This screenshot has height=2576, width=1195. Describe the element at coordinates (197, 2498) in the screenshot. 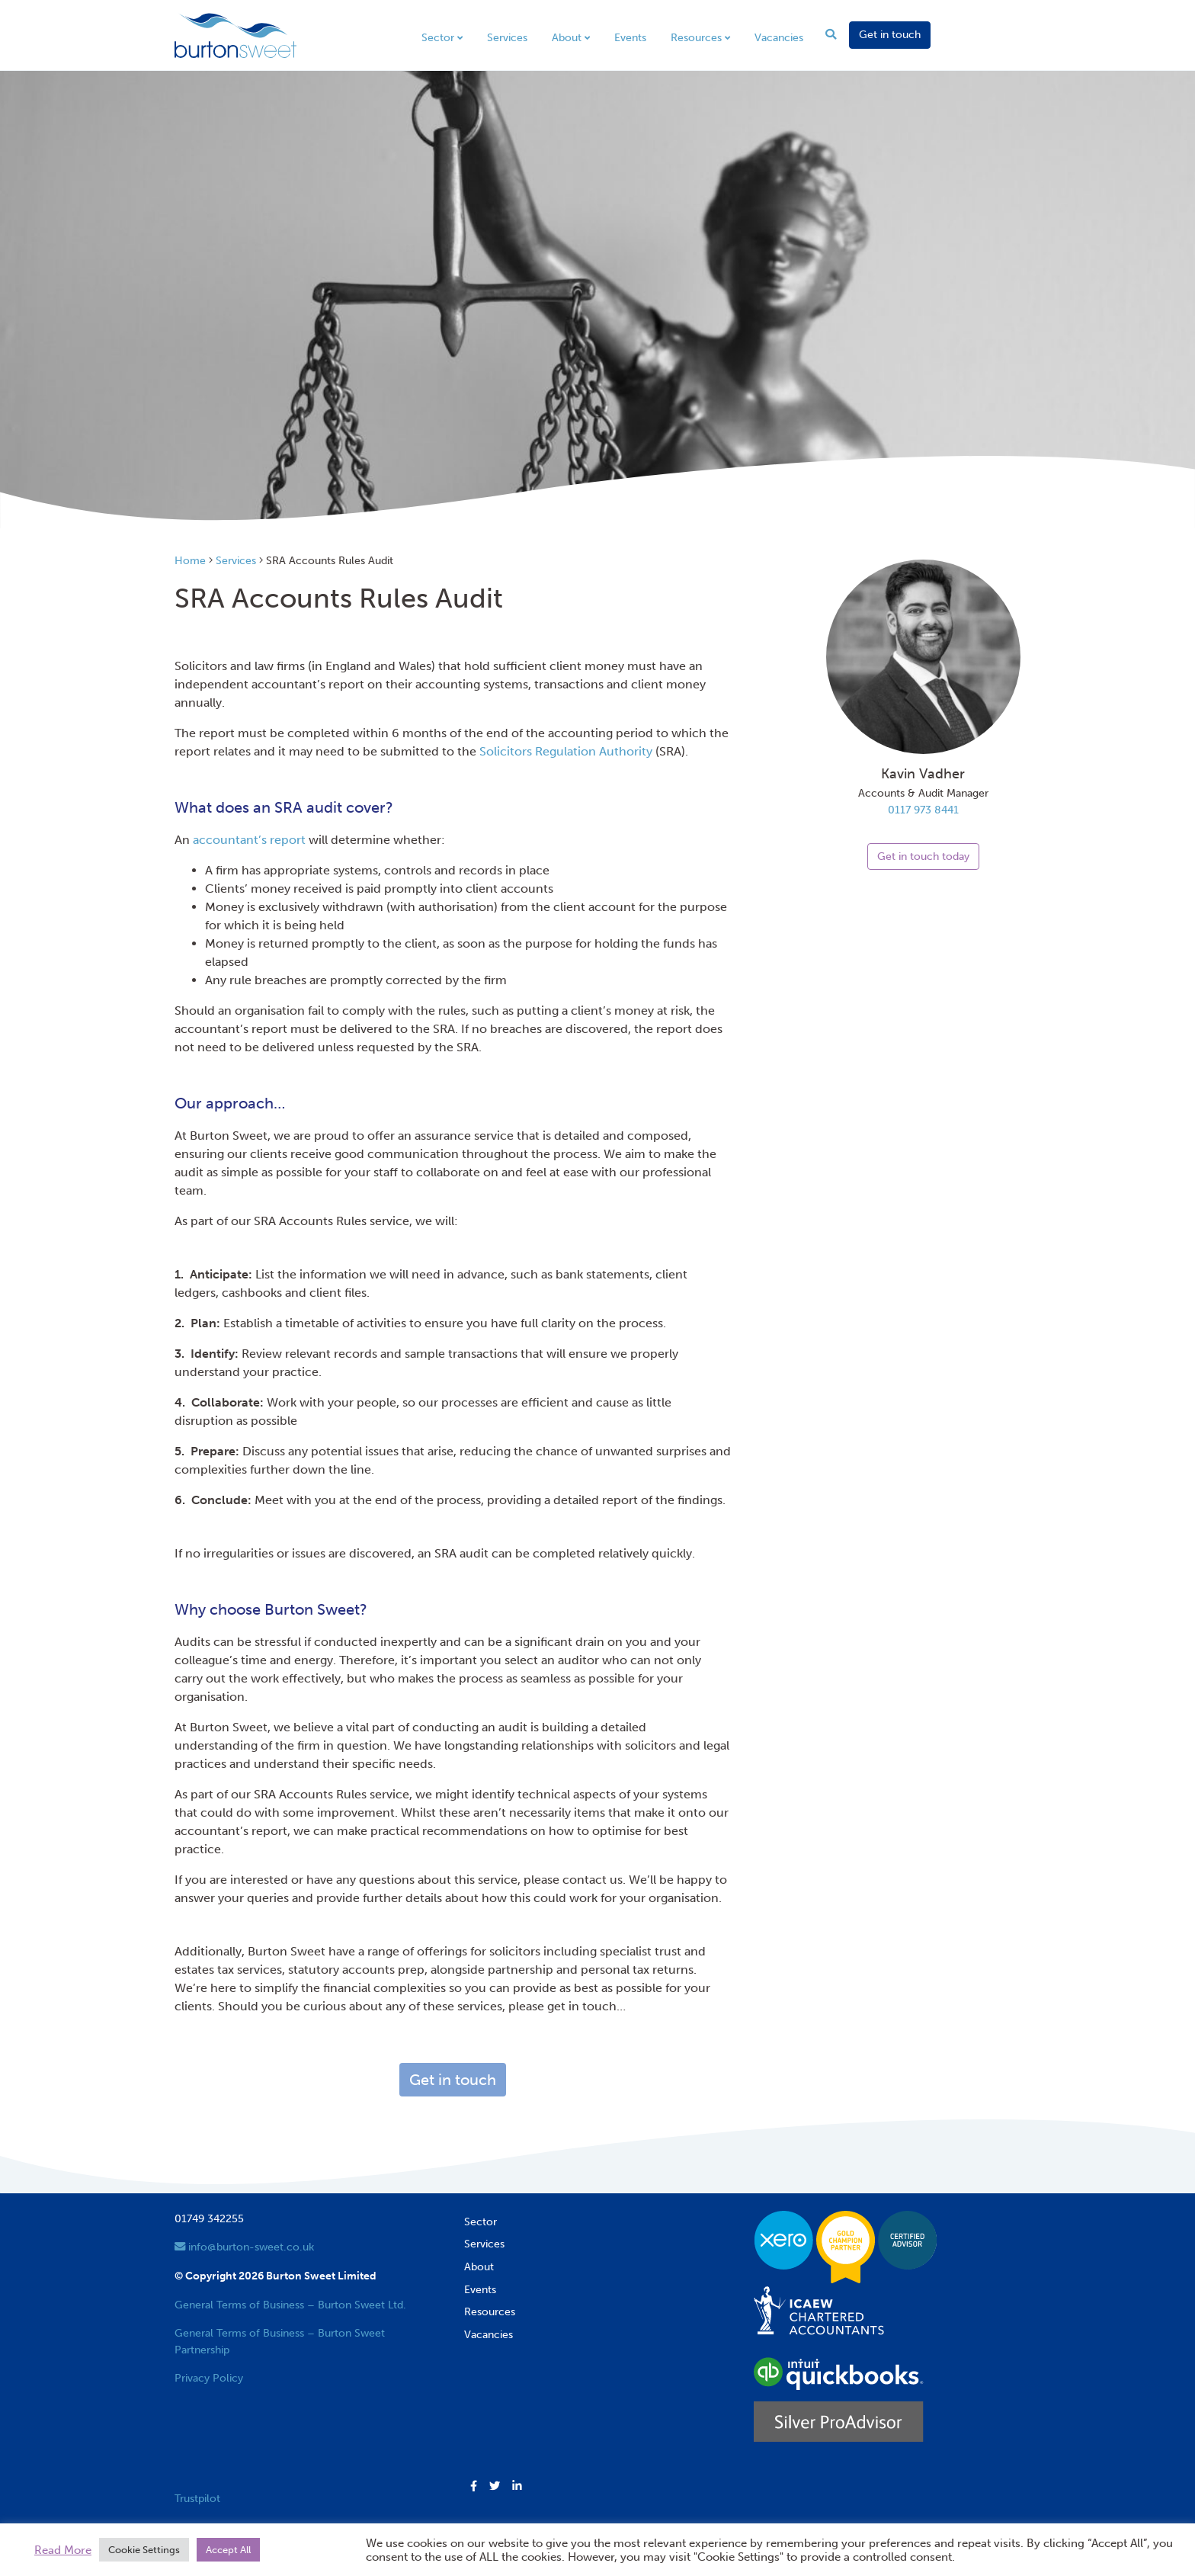

I see `Trustpilot` at that location.